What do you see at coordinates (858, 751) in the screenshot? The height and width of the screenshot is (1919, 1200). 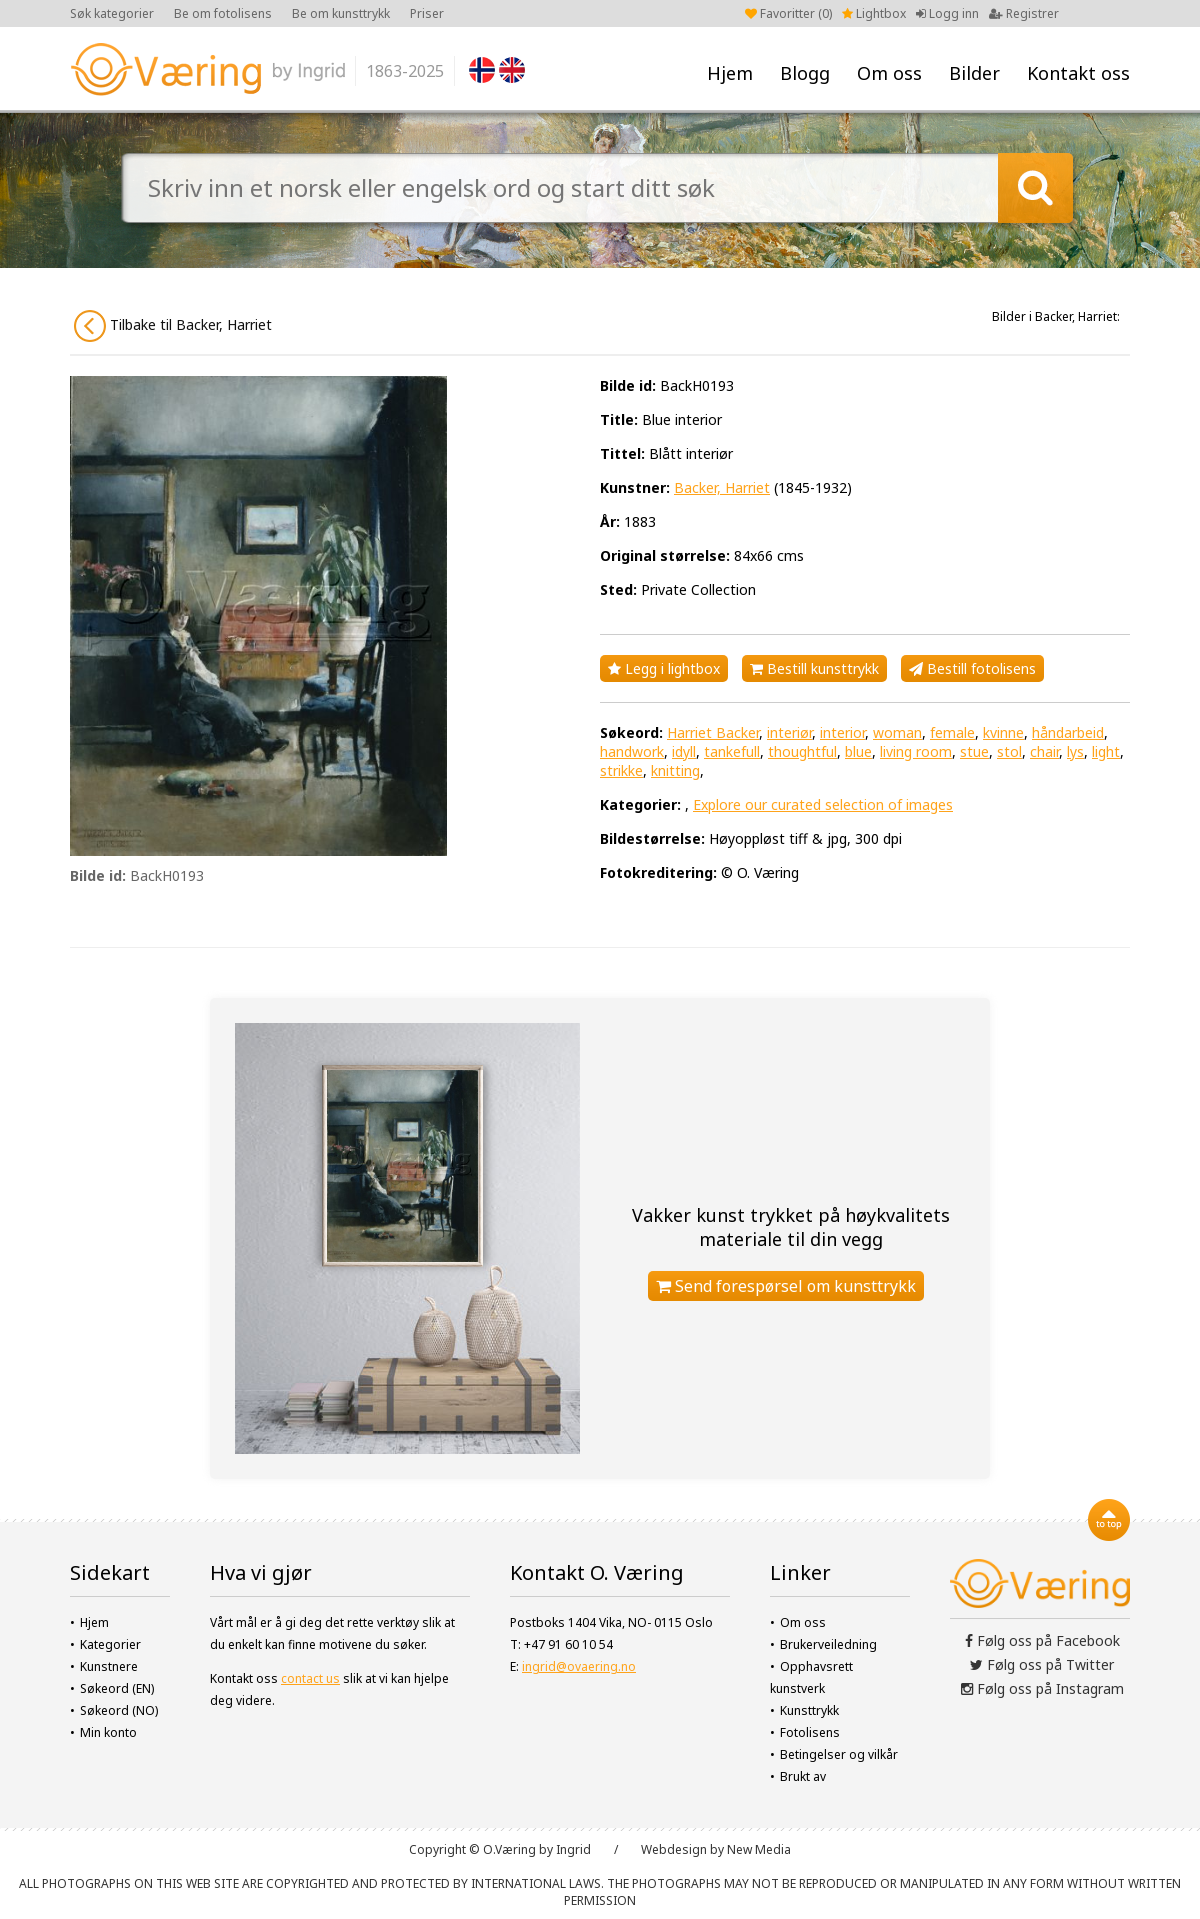 I see `blue` at bounding box center [858, 751].